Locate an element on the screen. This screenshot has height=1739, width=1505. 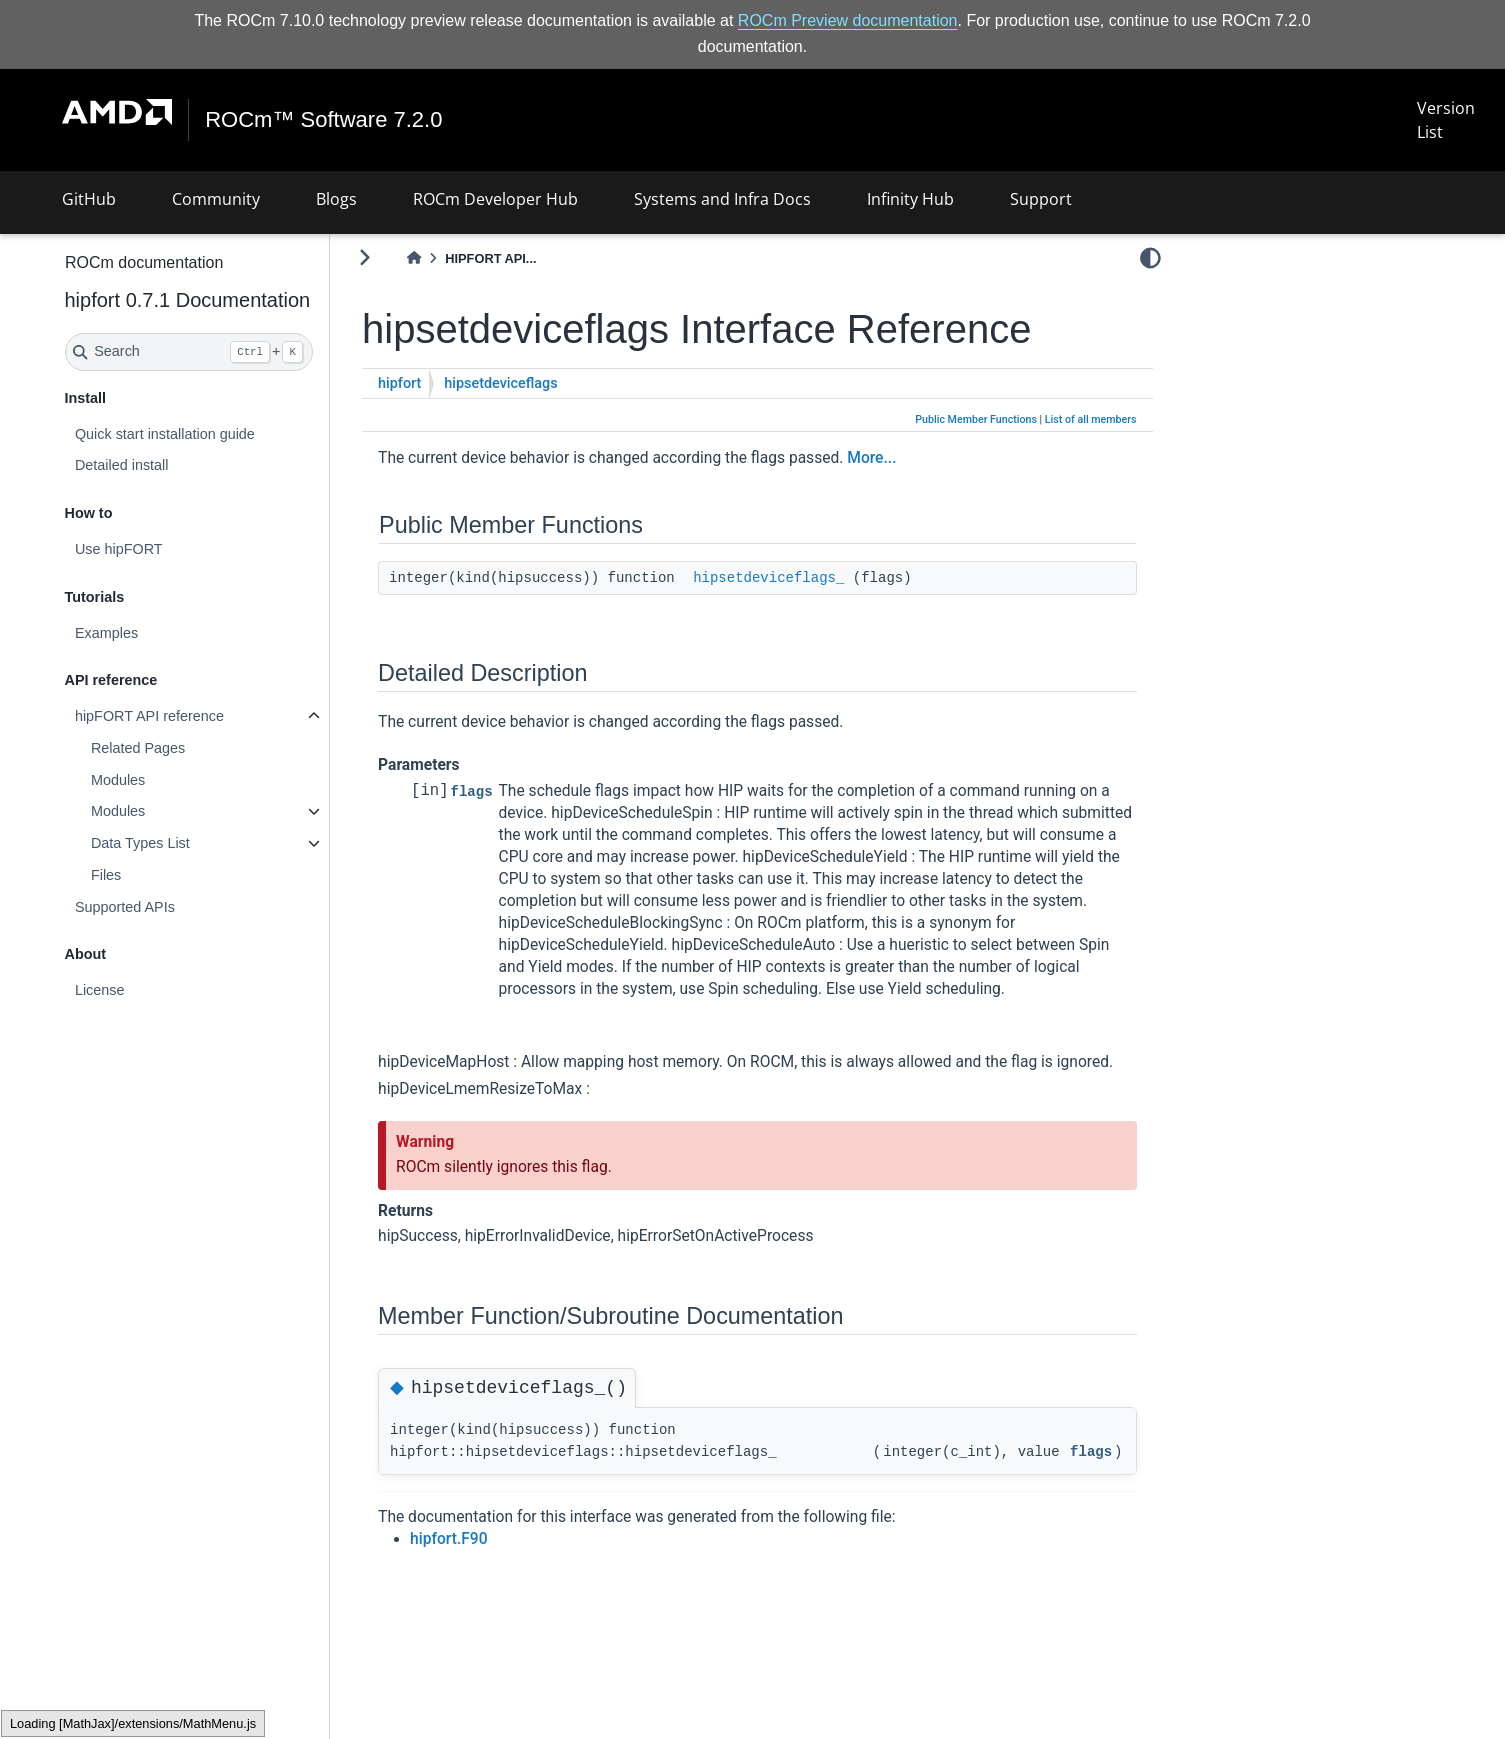
Quick start installation guide is located at coordinates (165, 434).